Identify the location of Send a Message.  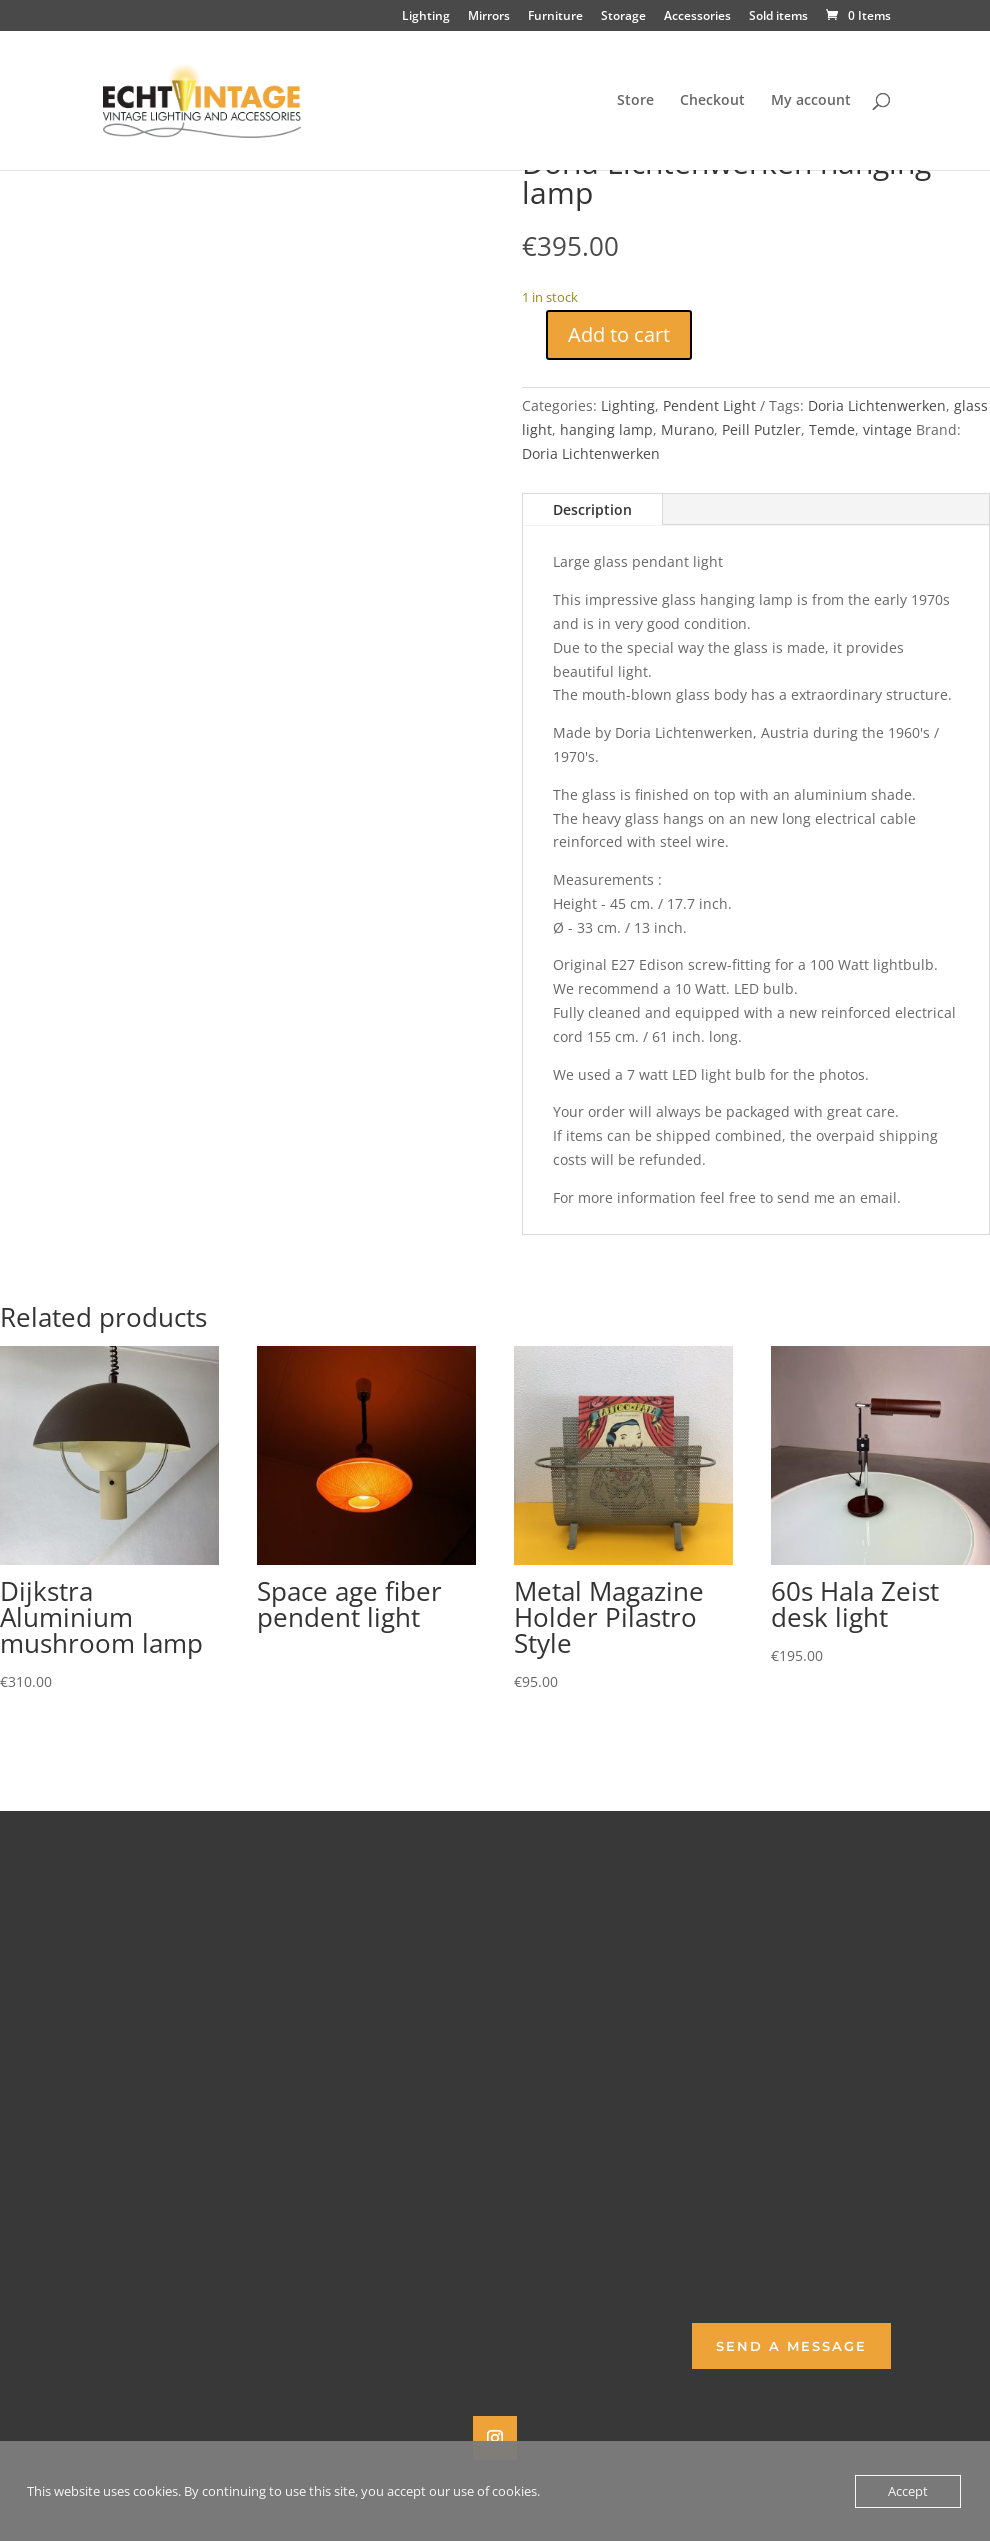
(791, 2346).